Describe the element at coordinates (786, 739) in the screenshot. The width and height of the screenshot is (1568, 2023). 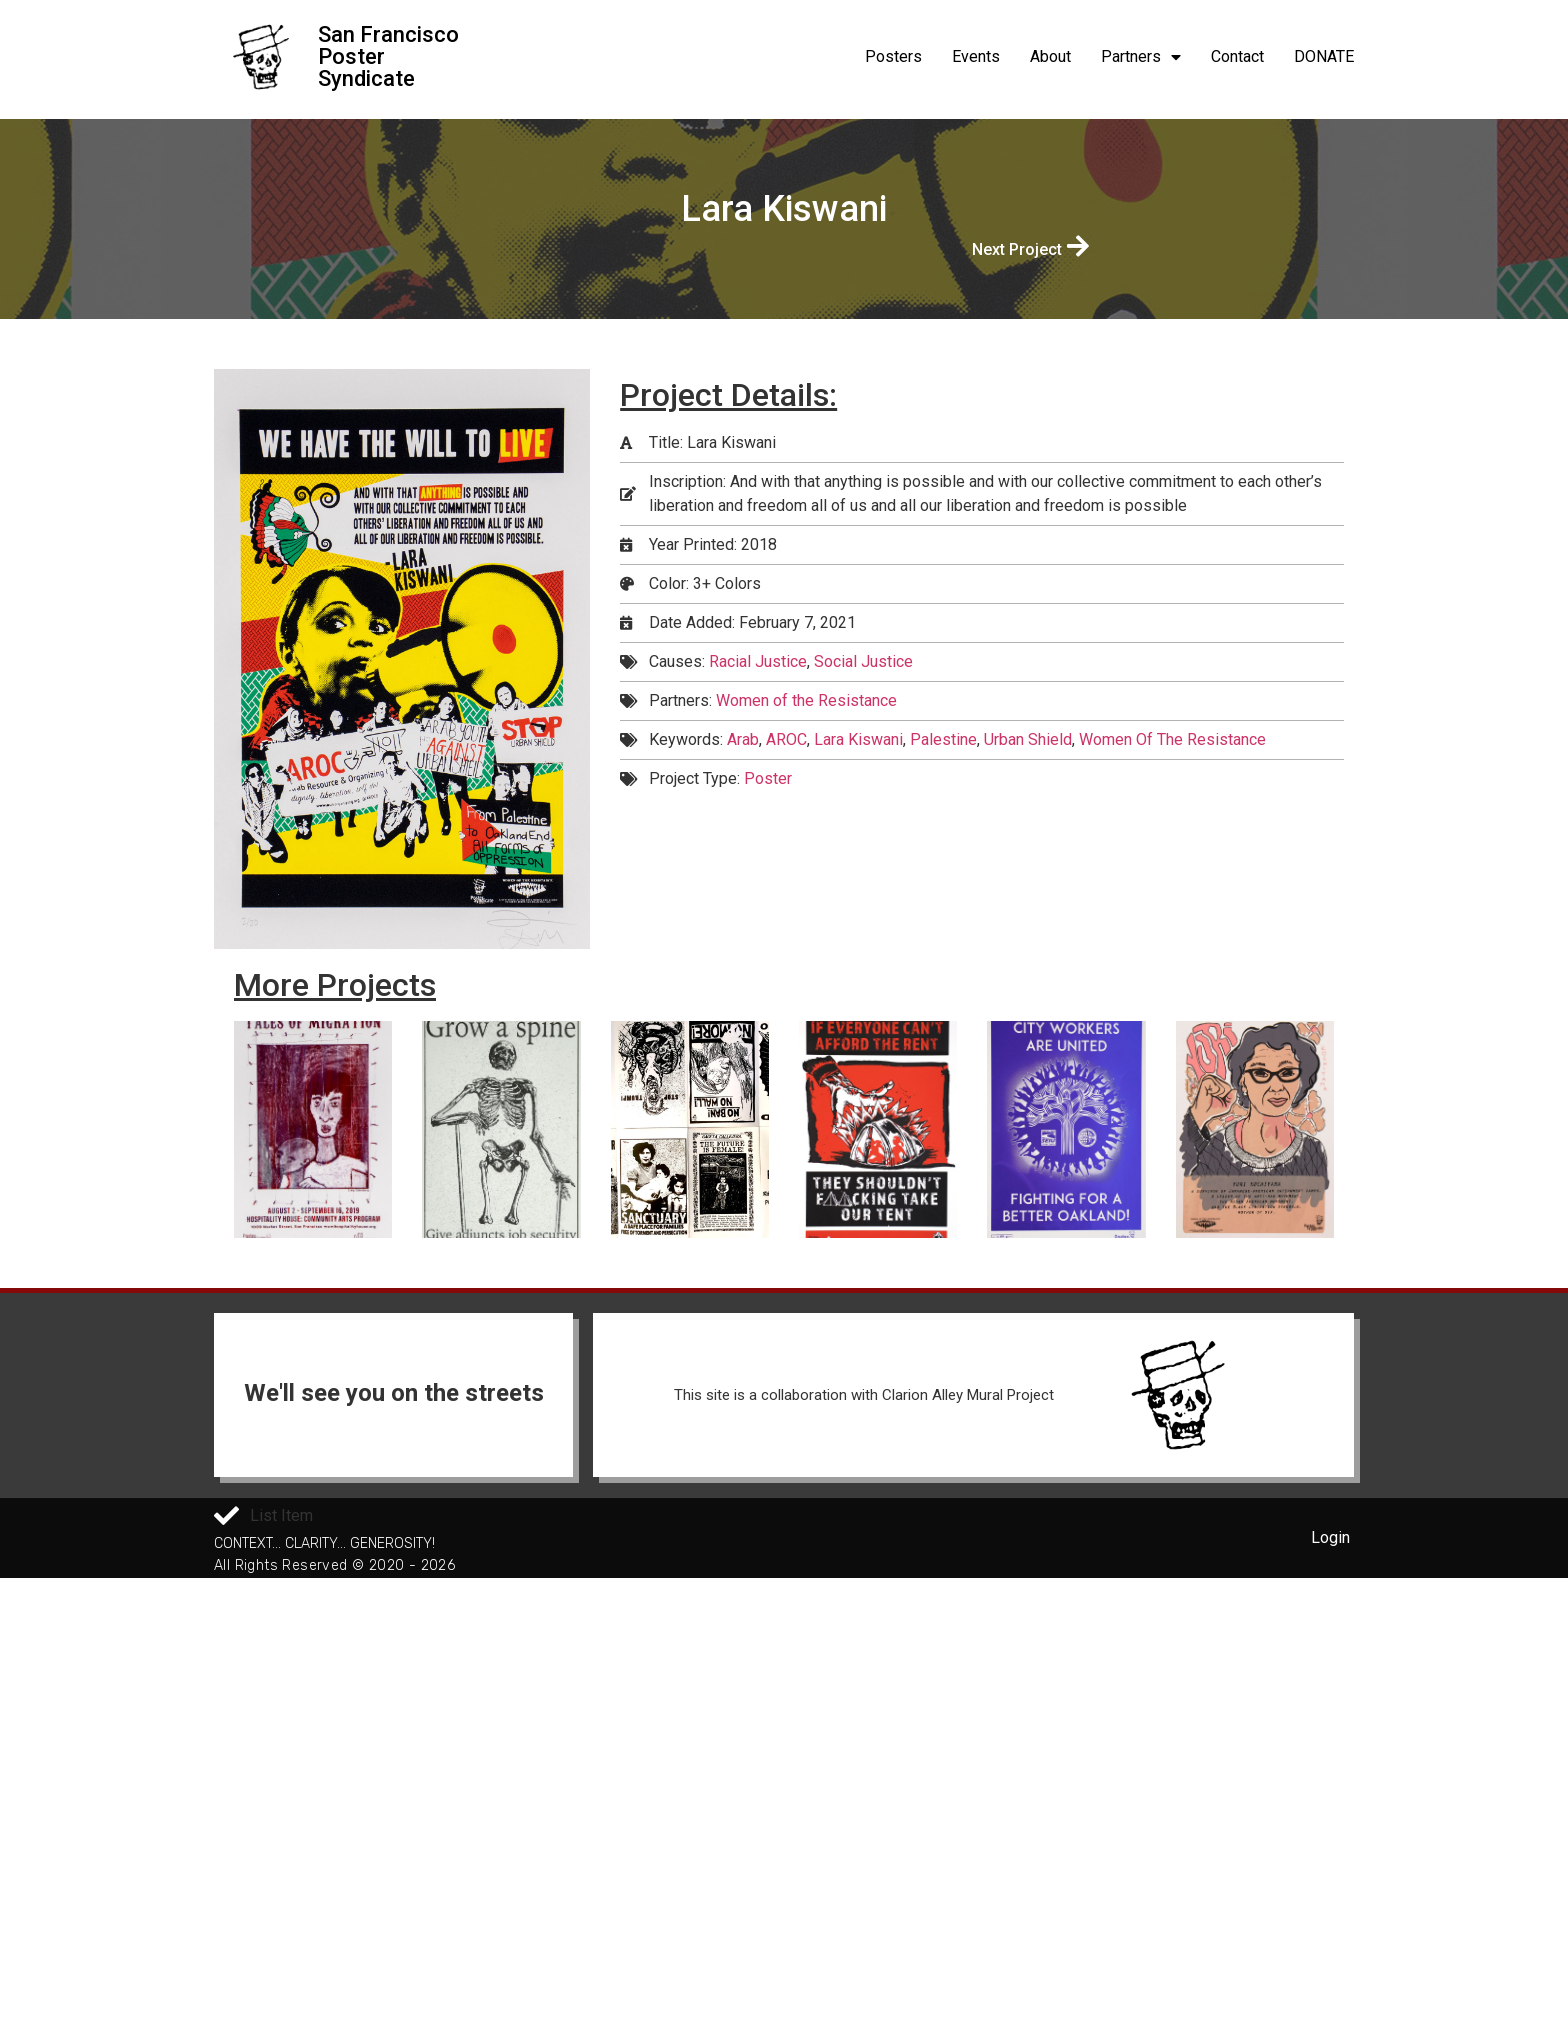
I see `AROC` at that location.